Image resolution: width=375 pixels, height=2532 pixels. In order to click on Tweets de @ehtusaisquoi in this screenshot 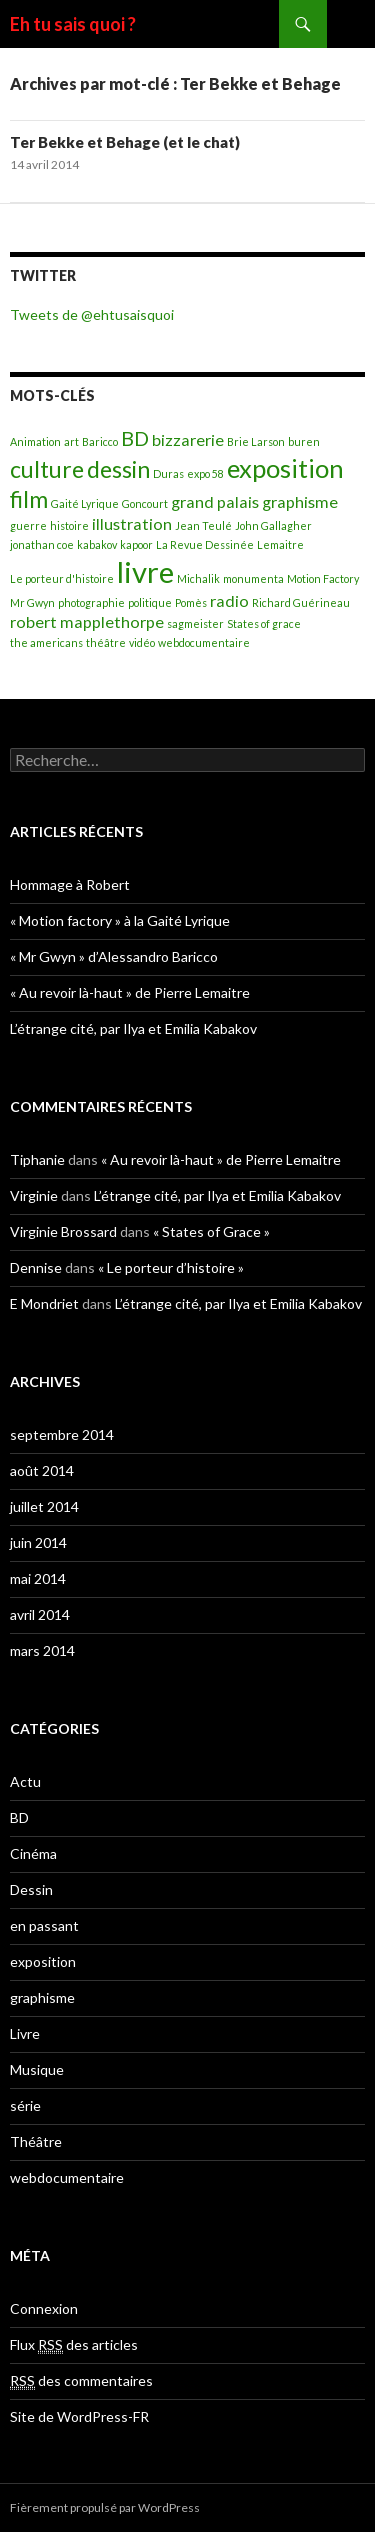, I will do `click(92, 314)`.